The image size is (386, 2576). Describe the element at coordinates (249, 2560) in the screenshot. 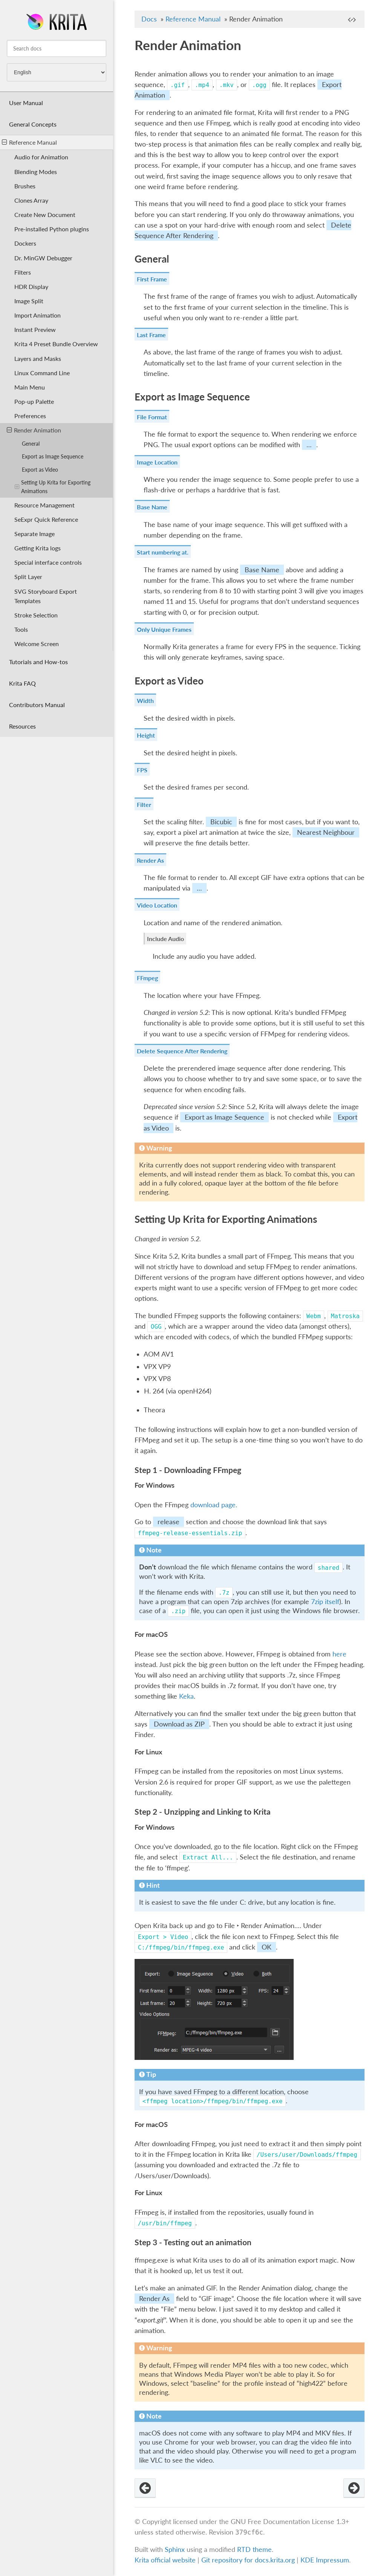

I see `Git repository for docs.krita.org` at that location.